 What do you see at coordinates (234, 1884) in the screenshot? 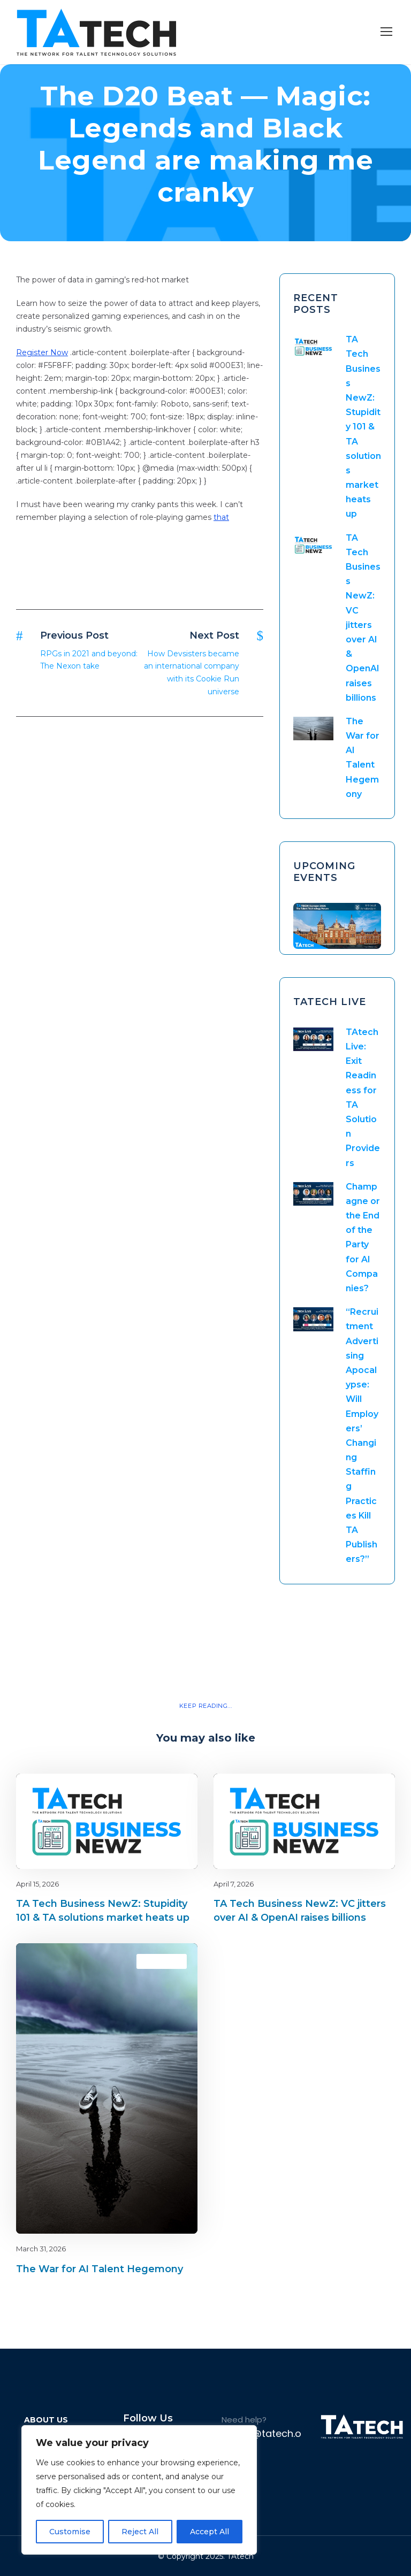
I see `April 7, 2026` at bounding box center [234, 1884].